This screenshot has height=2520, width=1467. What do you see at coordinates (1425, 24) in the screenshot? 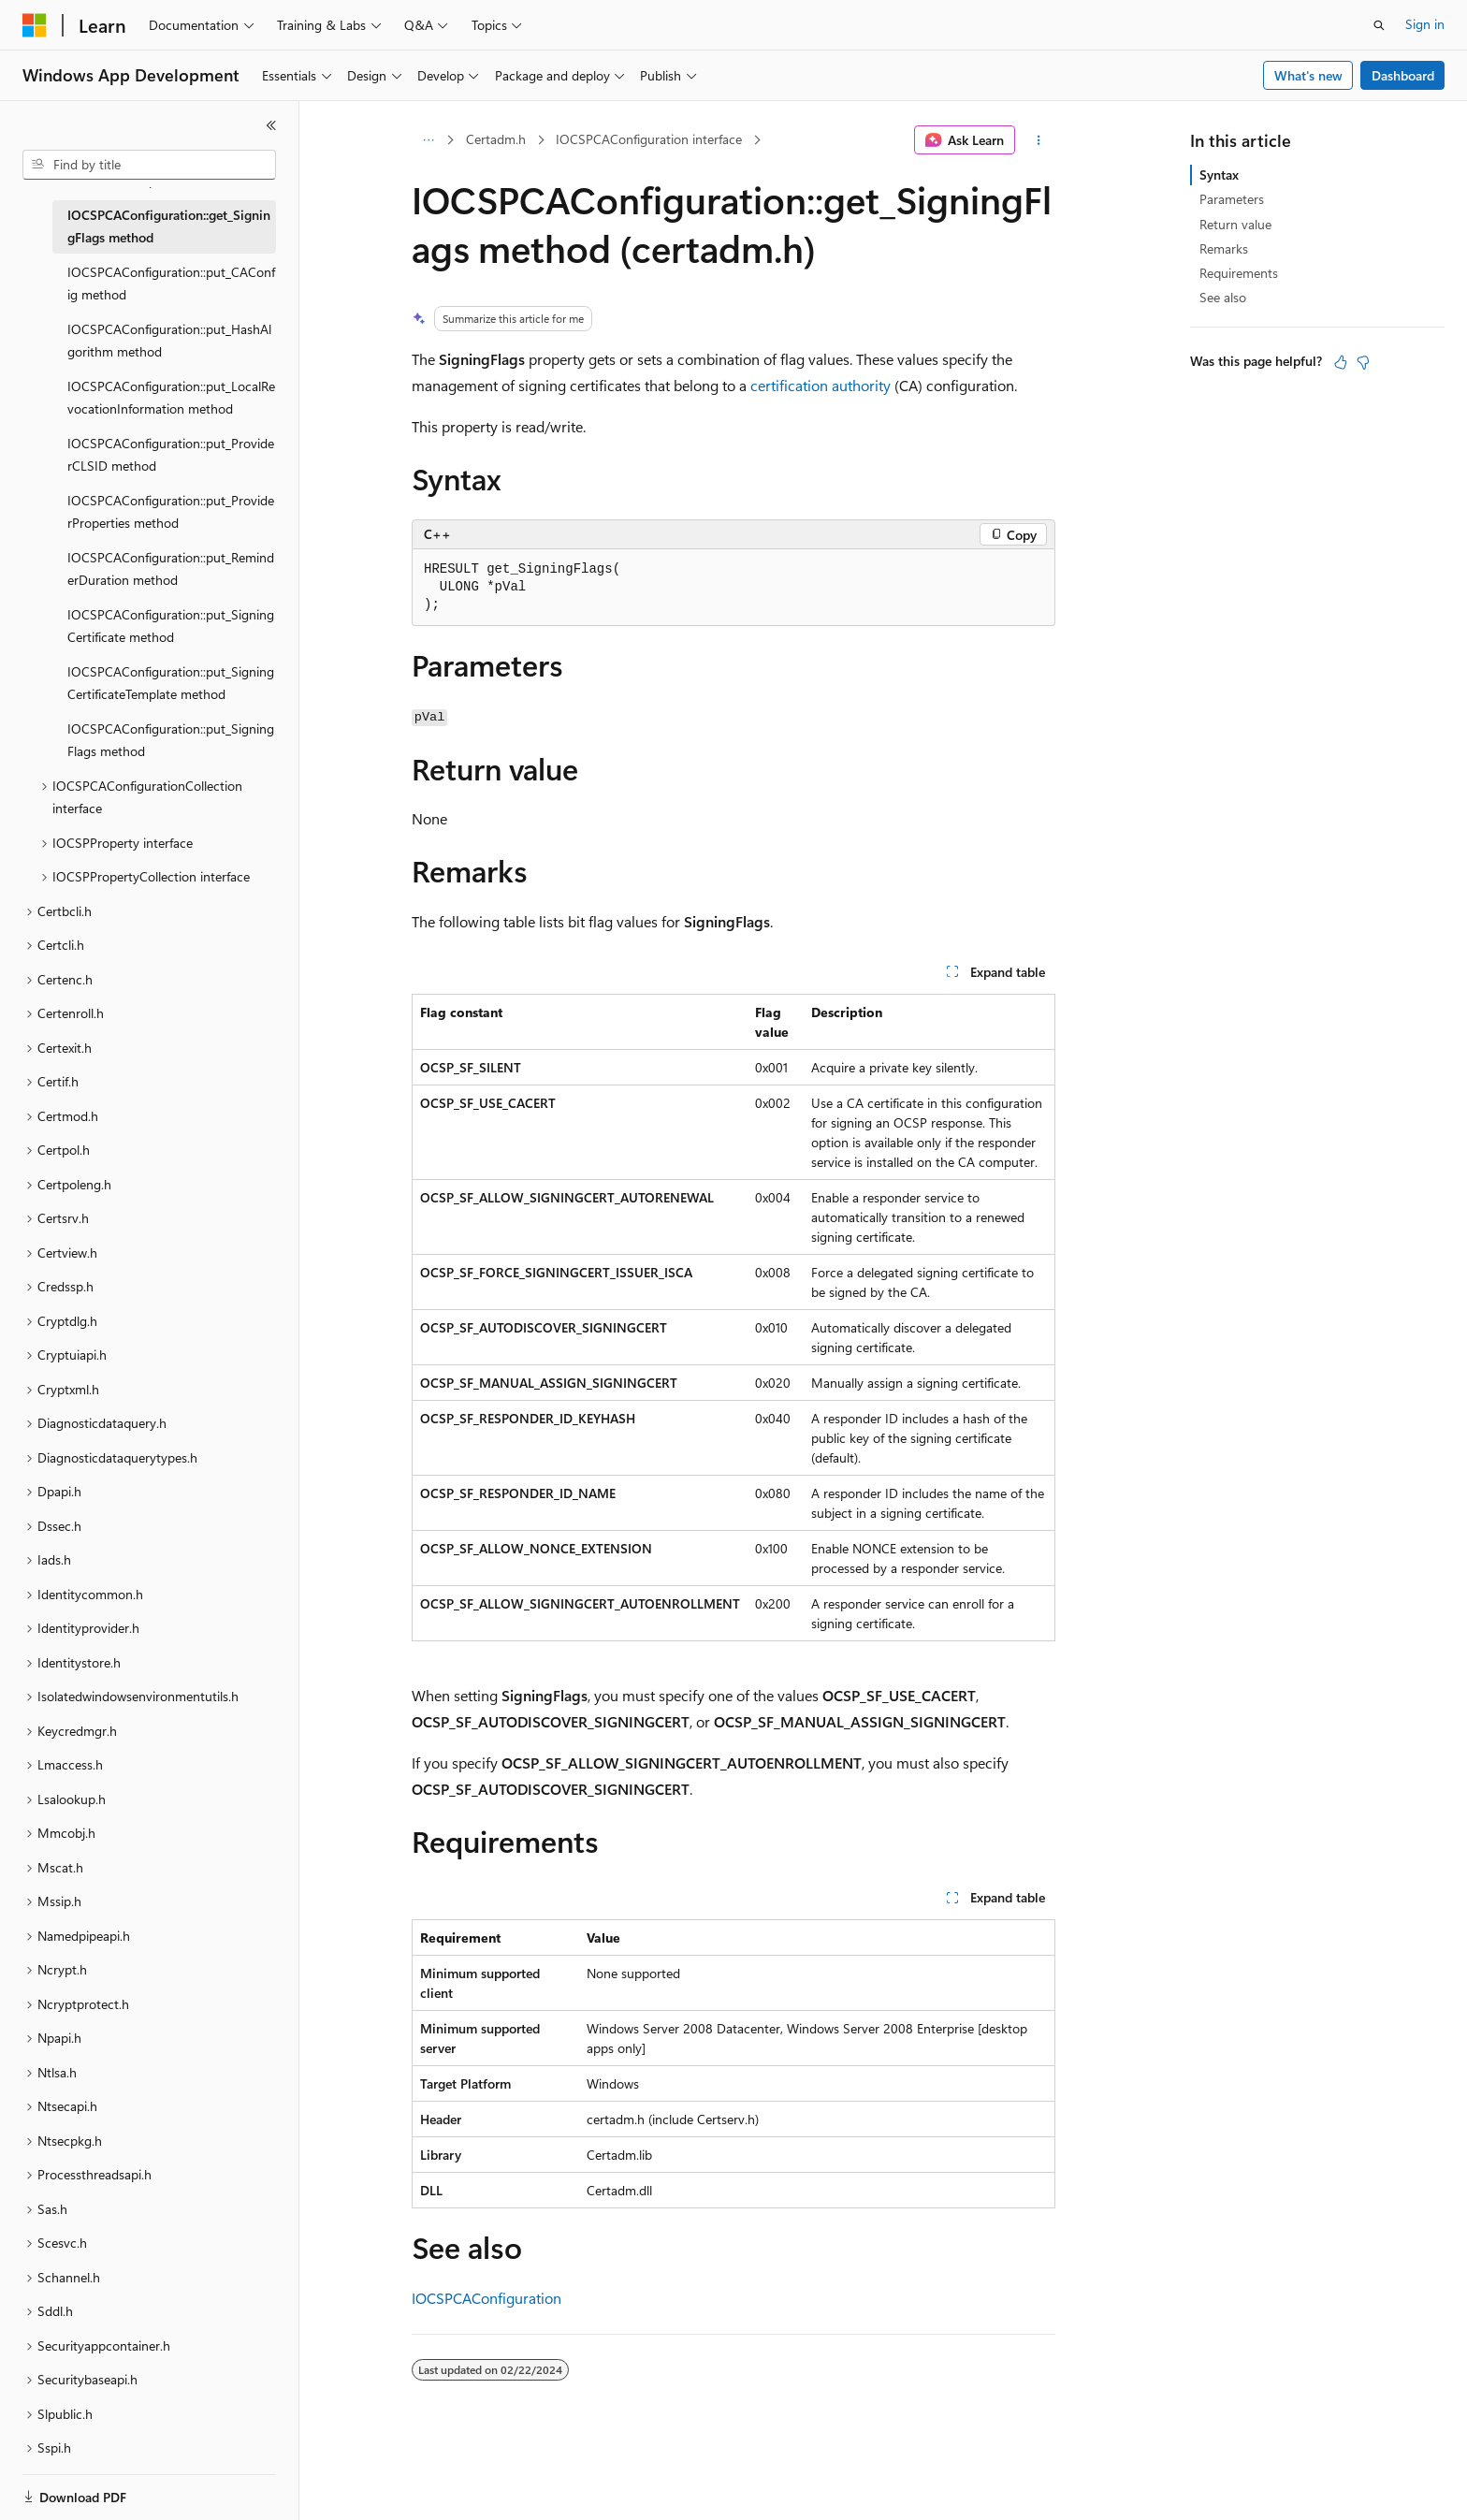
I see `Sign in` at bounding box center [1425, 24].